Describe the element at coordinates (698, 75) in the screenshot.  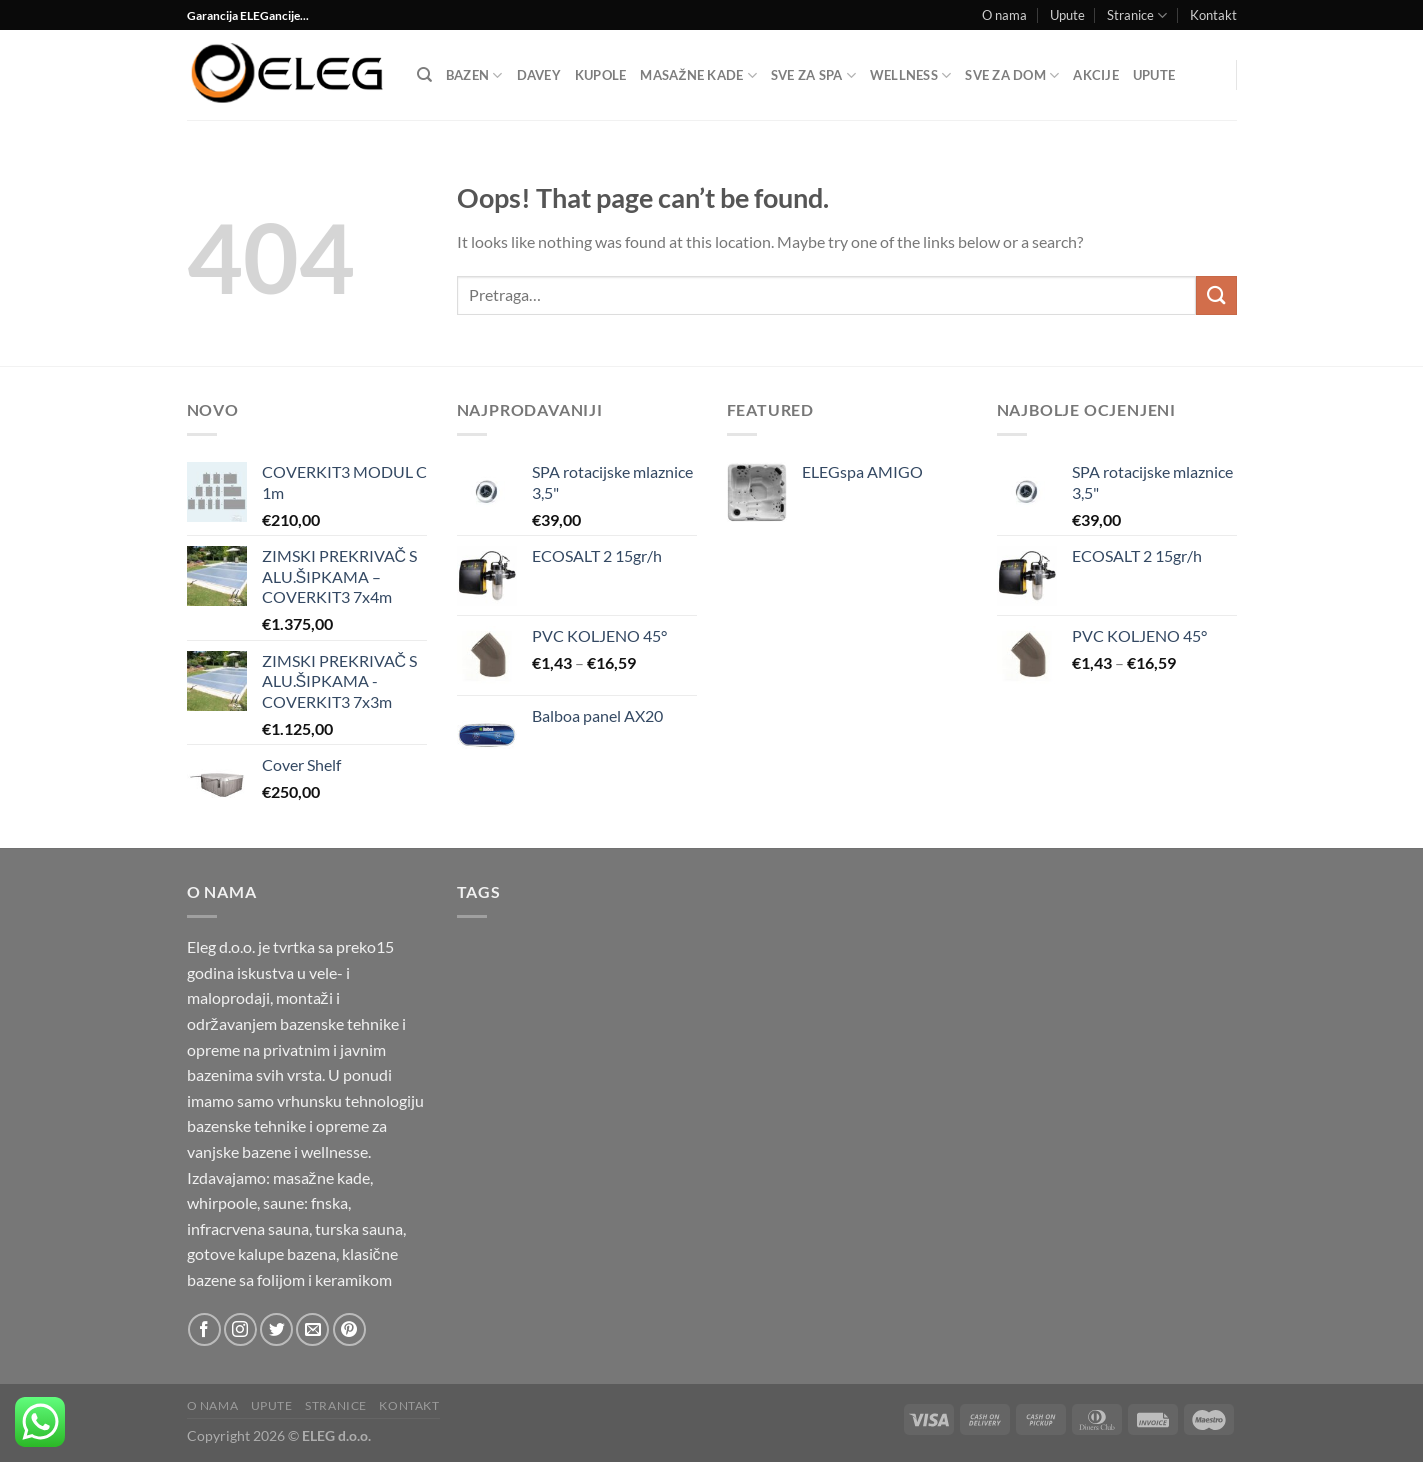
I see `Masažne kade` at that location.